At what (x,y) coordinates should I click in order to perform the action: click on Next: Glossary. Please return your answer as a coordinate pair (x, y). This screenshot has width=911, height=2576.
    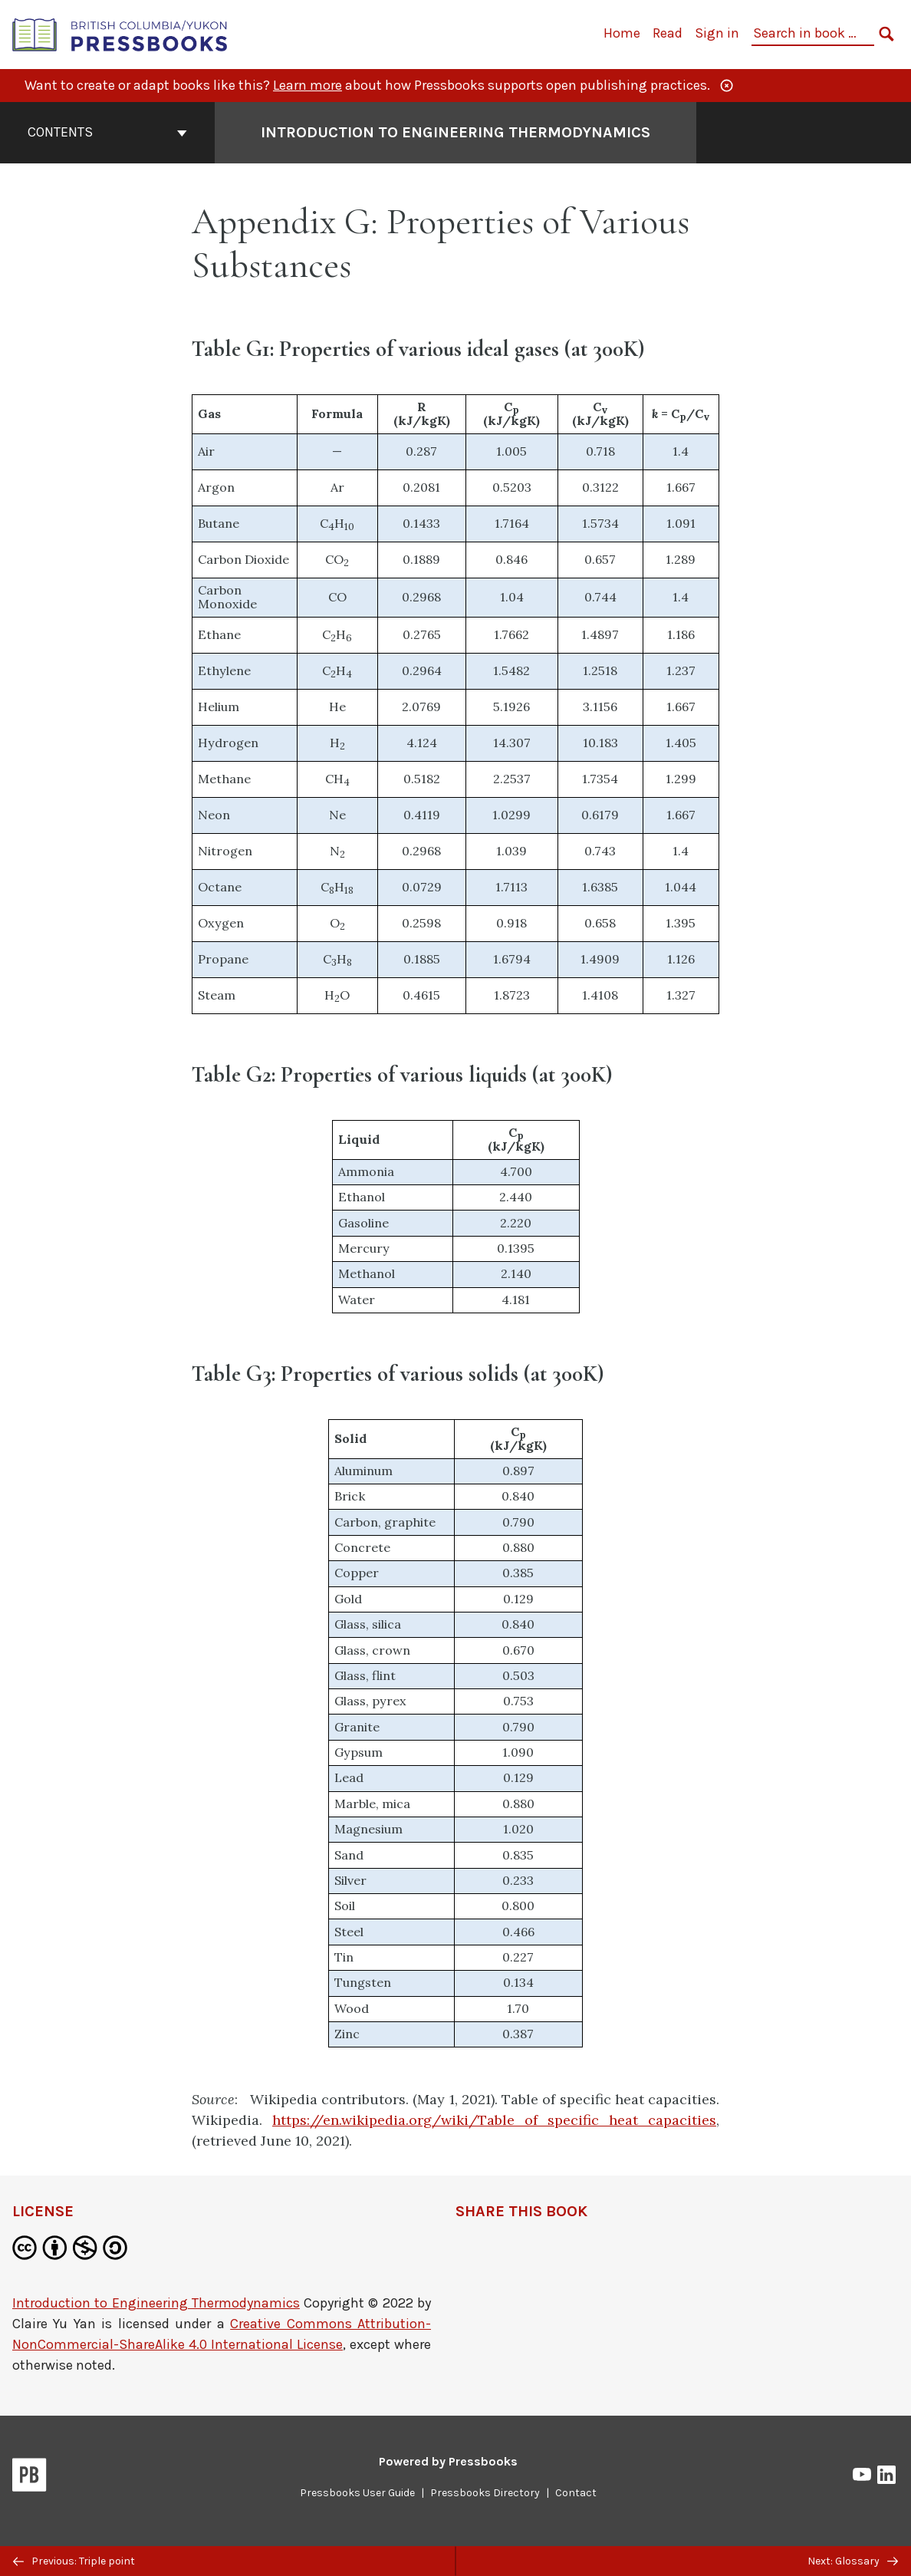
    Looking at the image, I should click on (852, 2561).